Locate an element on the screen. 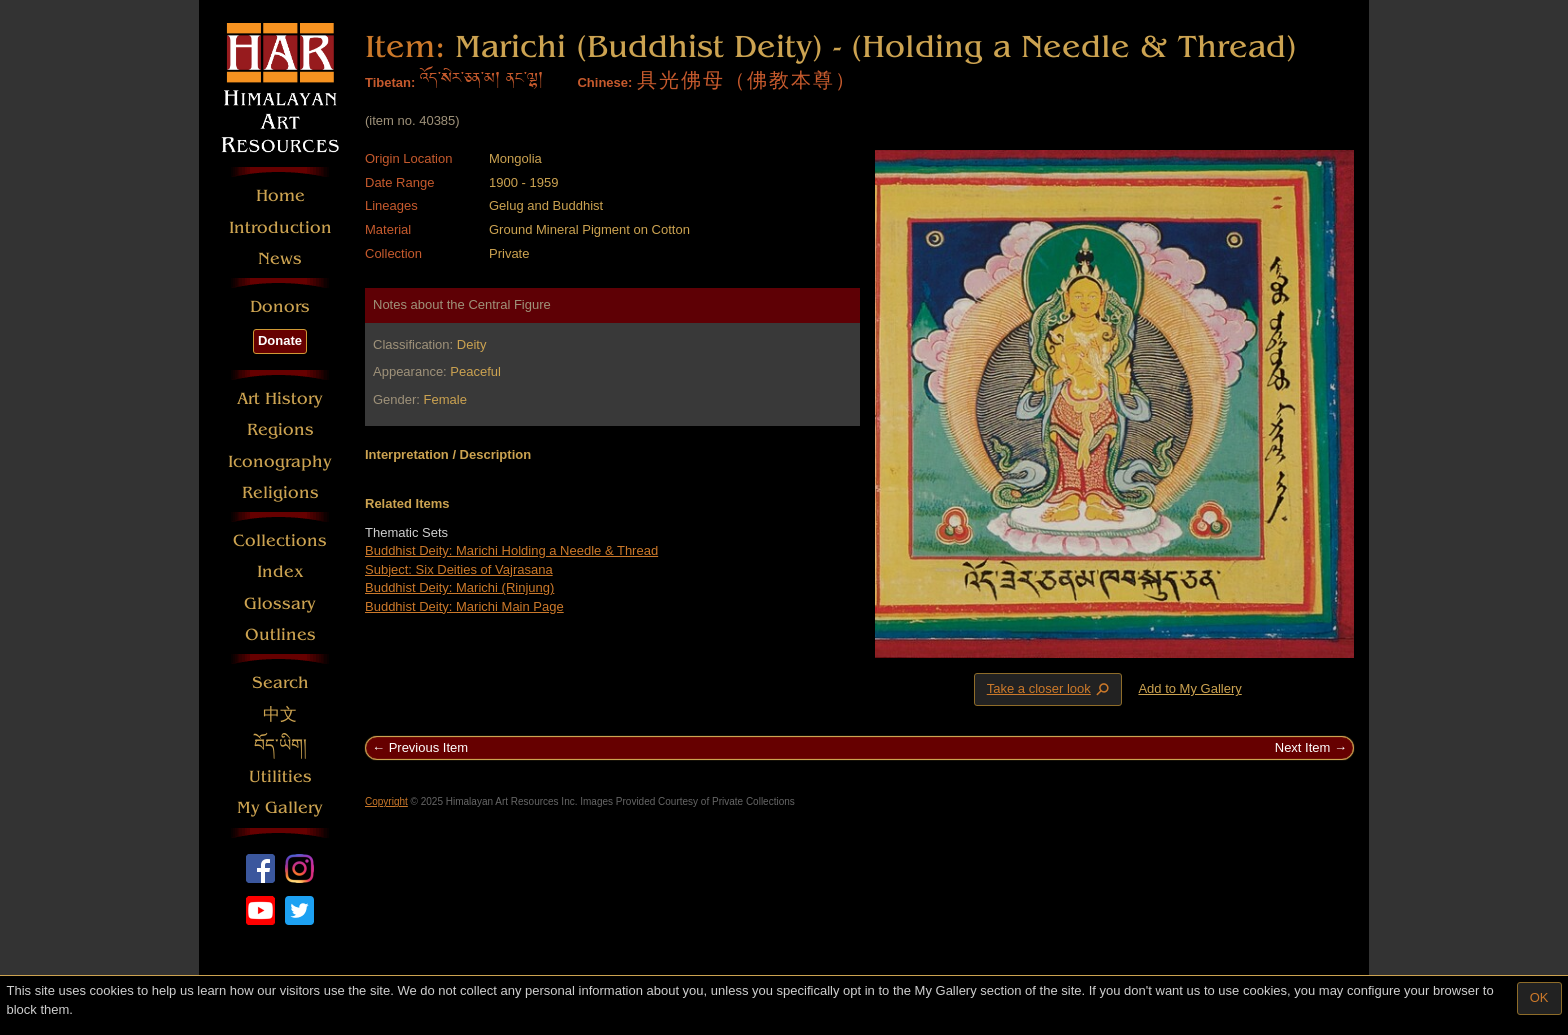  Buddhist Deity: Marichi Holding a Needle & Thread is located at coordinates (511, 550).